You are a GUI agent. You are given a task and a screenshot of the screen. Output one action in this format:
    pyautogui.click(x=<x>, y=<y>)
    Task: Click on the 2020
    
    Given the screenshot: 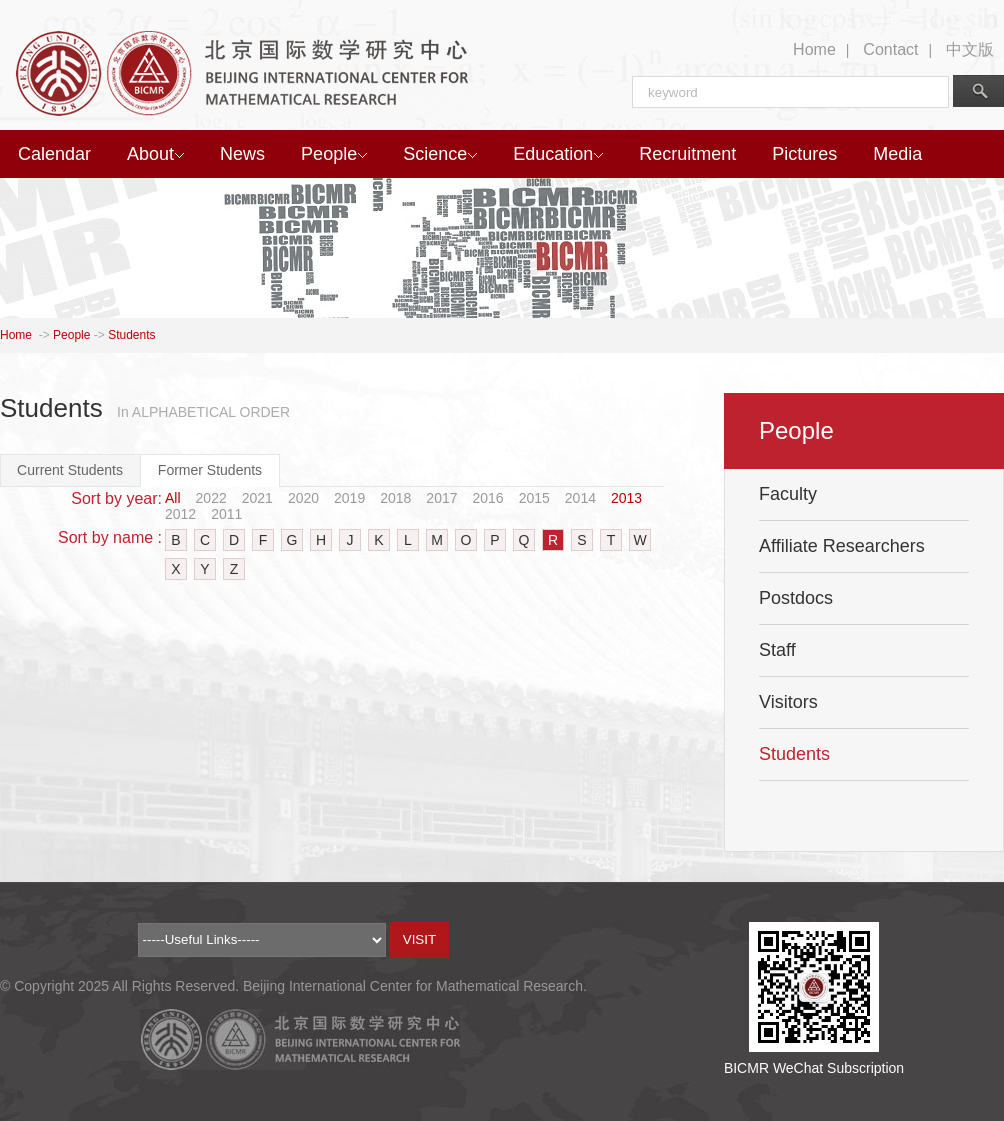 What is the action you would take?
    pyautogui.click(x=303, y=498)
    